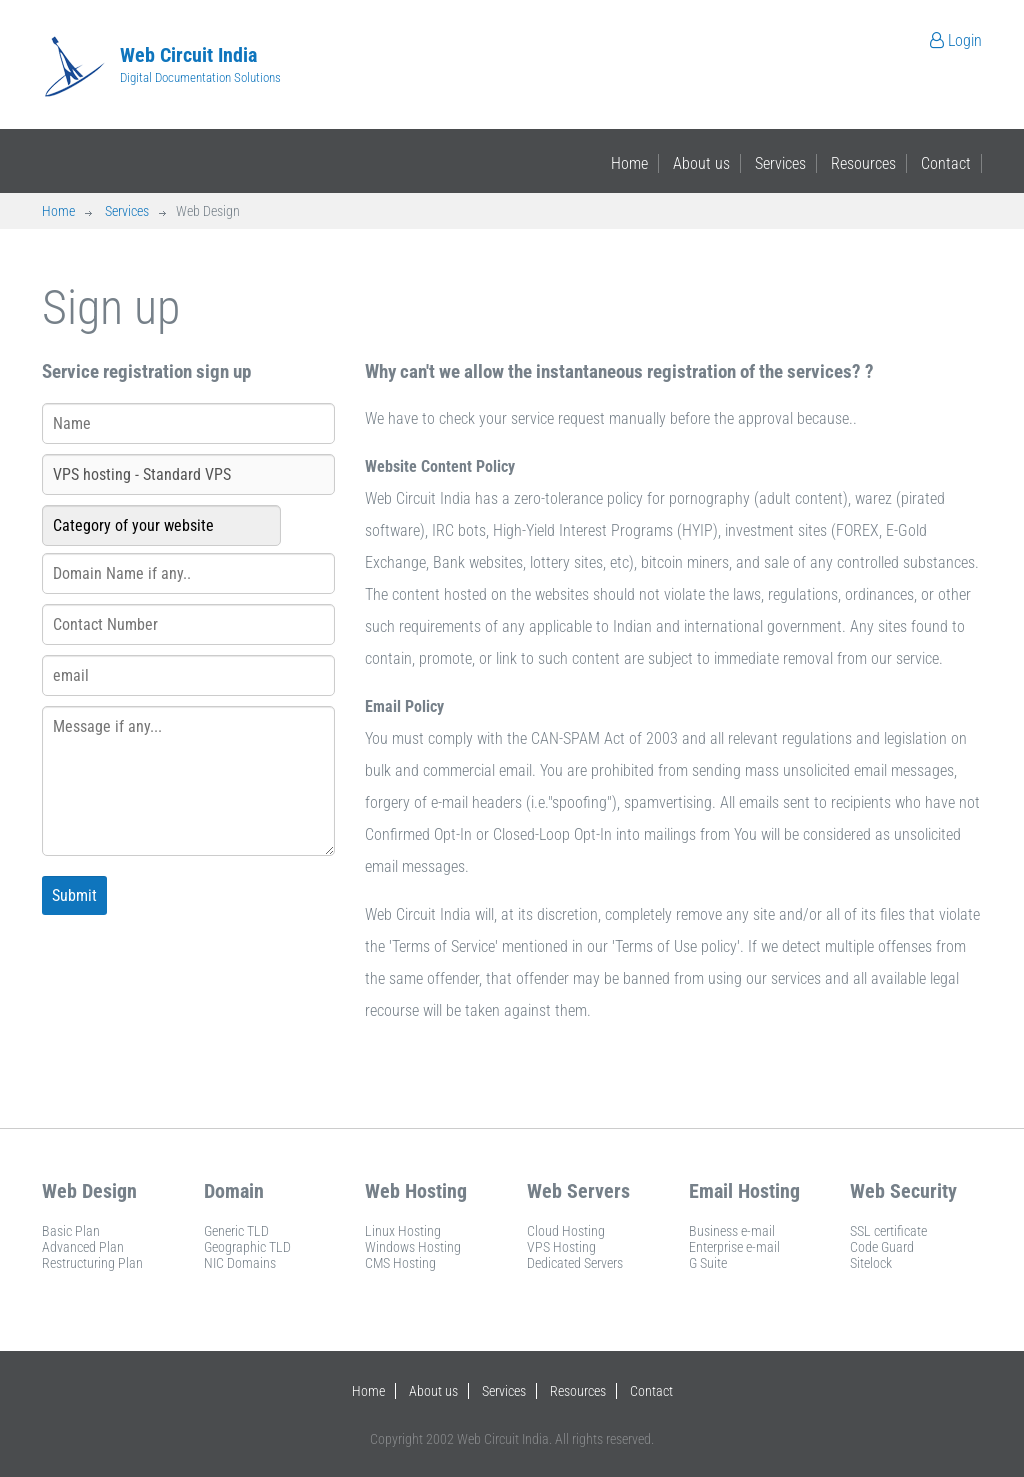 This screenshot has height=1477, width=1024. Describe the element at coordinates (413, 1247) in the screenshot. I see `Windows Hosting` at that location.